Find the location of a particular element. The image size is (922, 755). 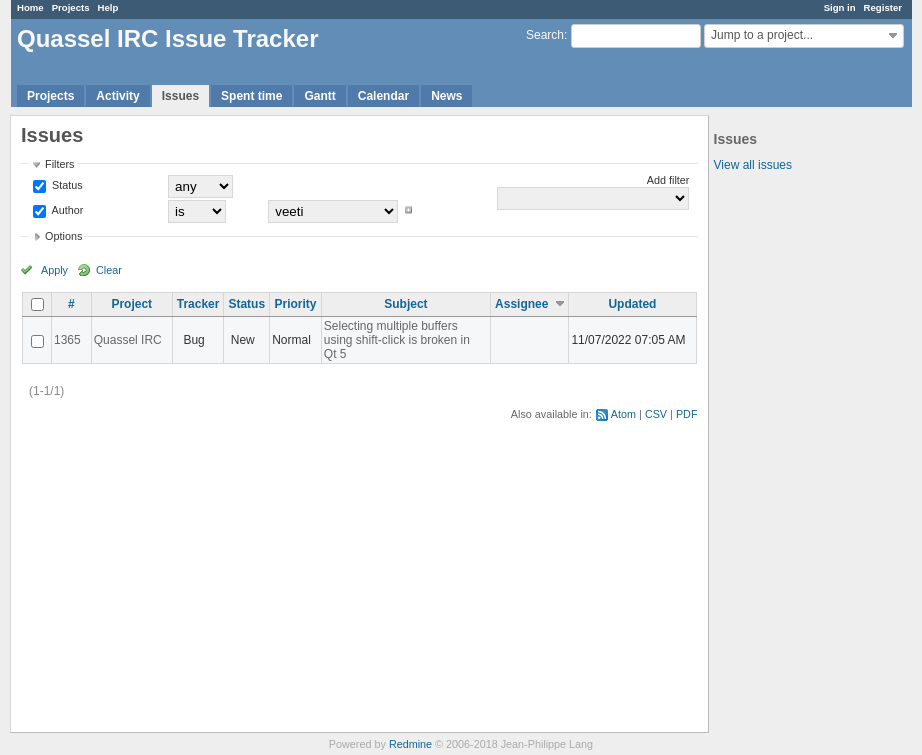

Subject is located at coordinates (405, 304).